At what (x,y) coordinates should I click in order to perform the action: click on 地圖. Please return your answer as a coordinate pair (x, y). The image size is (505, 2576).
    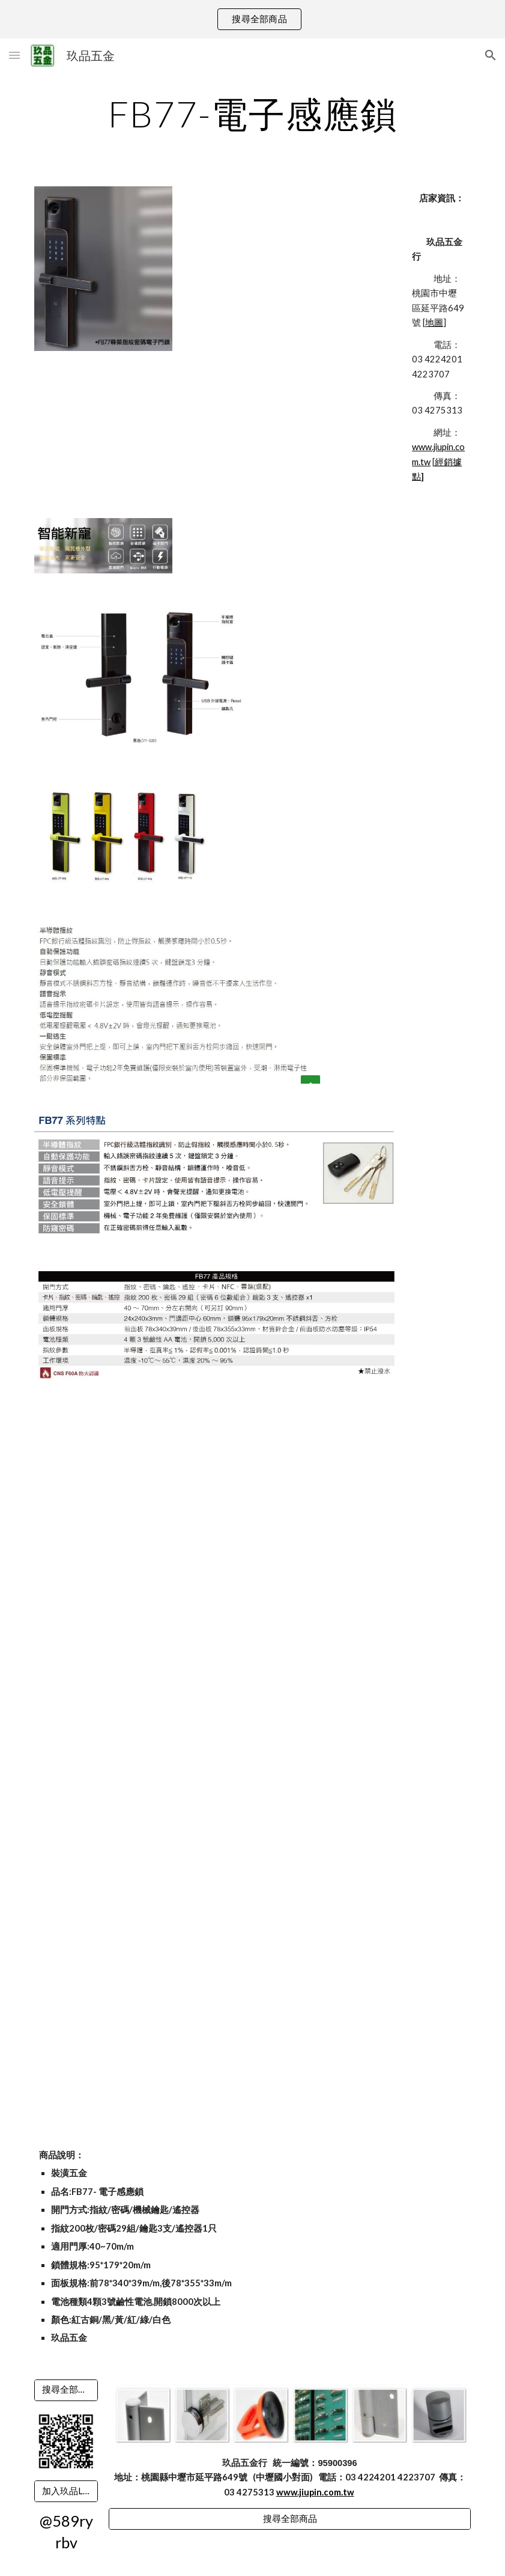
    Looking at the image, I should click on (434, 322).